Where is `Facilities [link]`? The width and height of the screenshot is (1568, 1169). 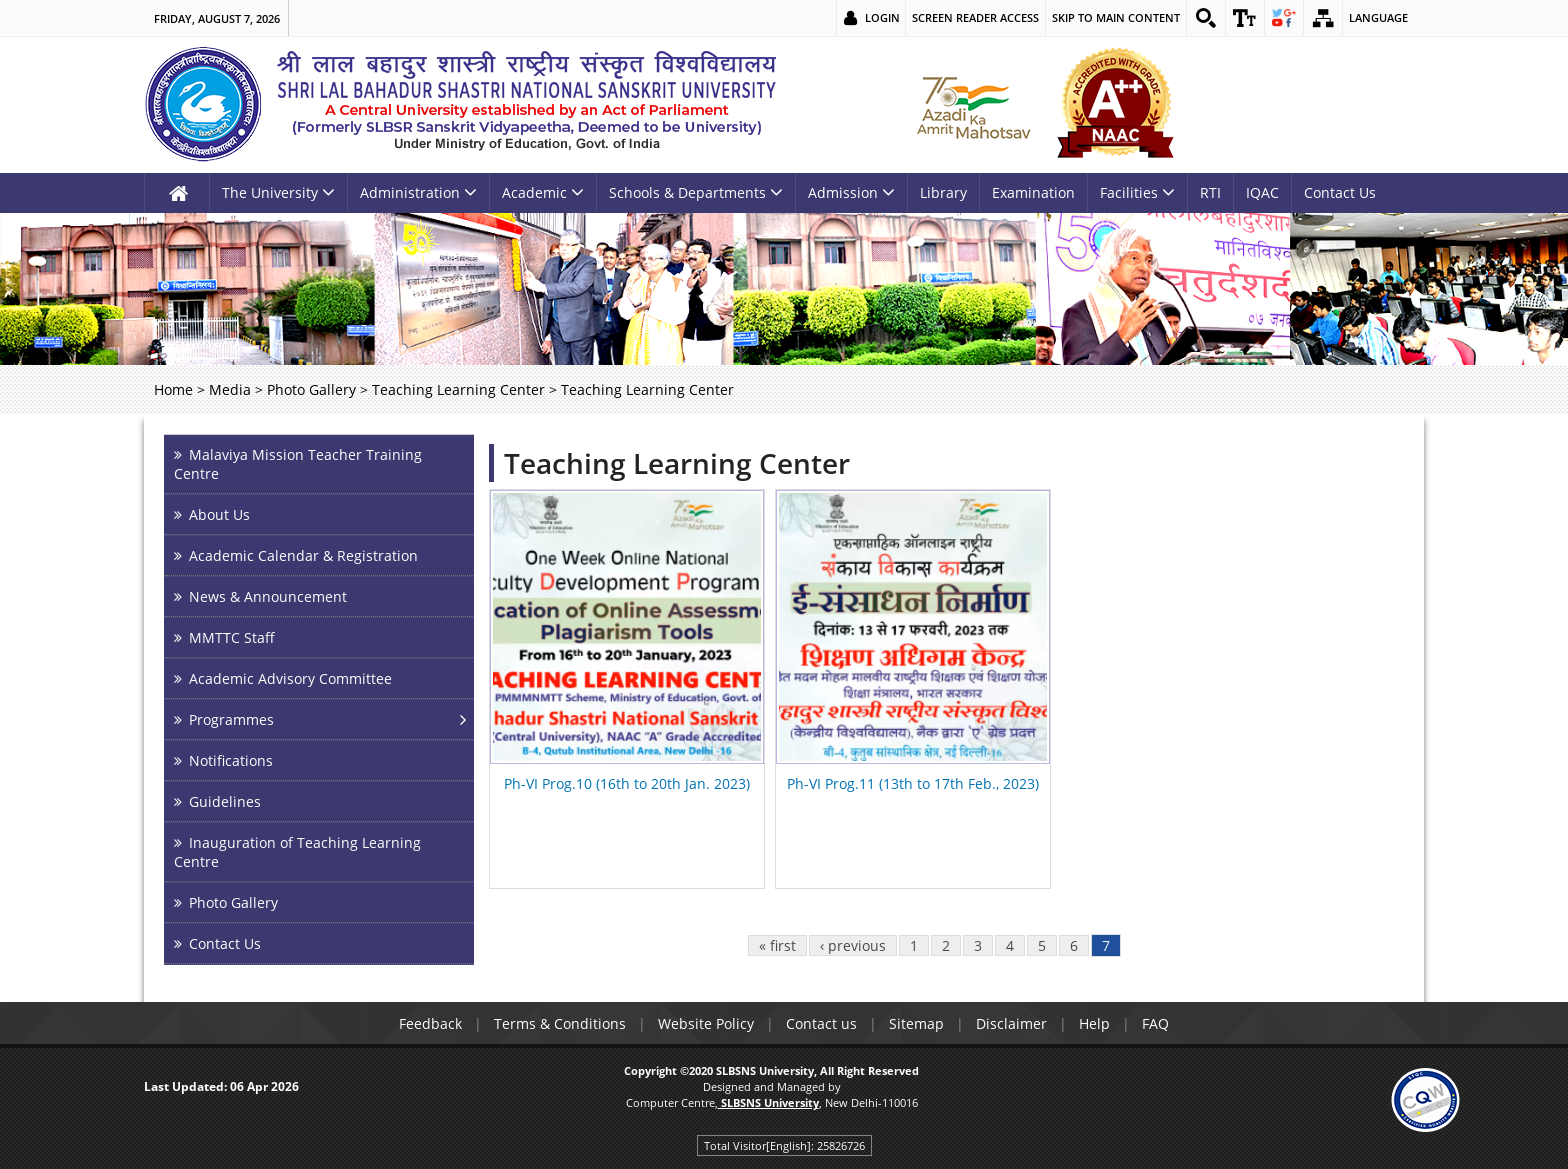
Facilities [link] is located at coordinates (1137, 192).